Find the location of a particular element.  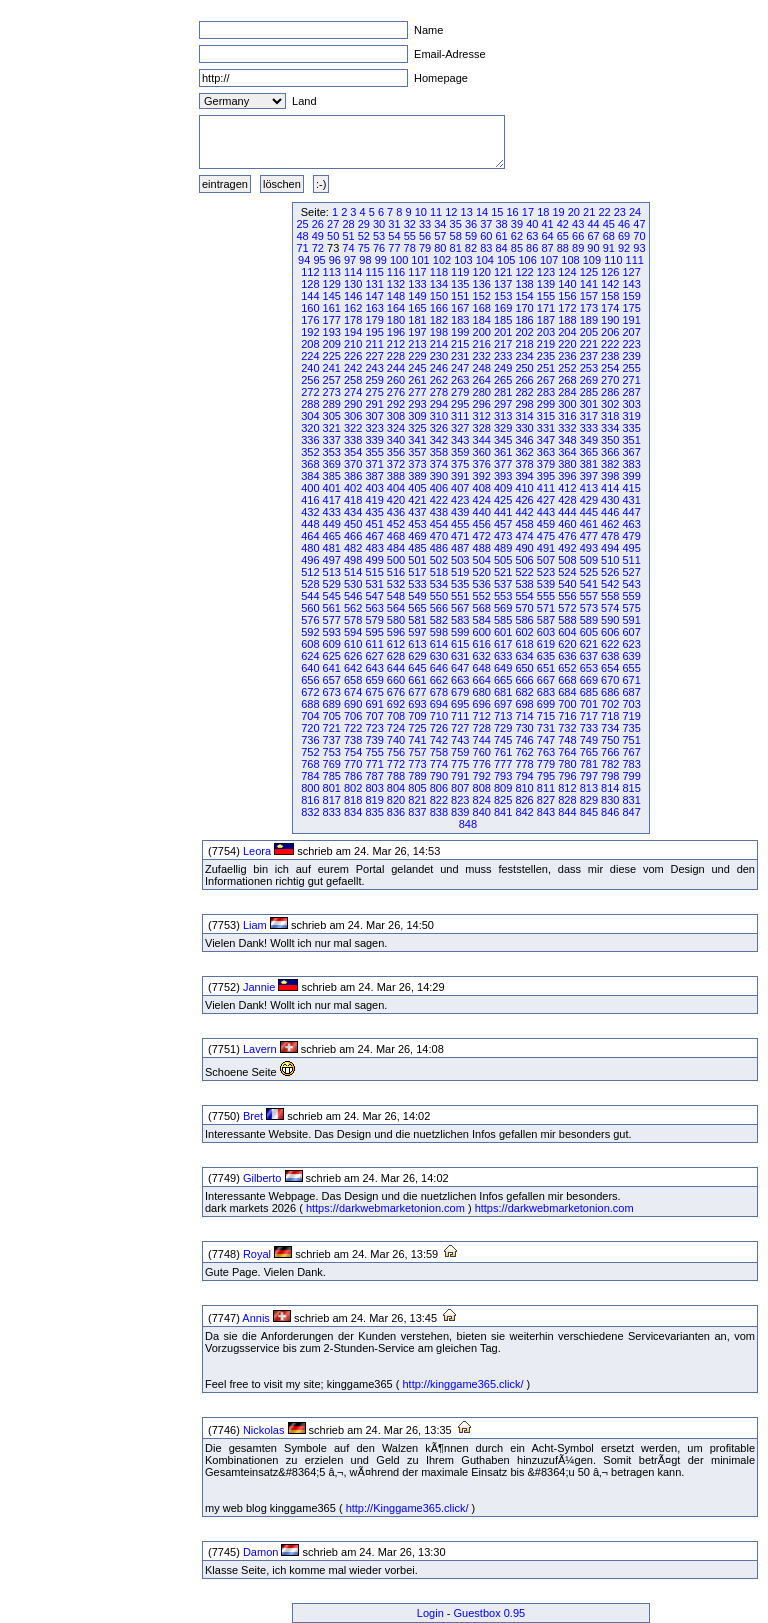

451 is located at coordinates (374, 524).